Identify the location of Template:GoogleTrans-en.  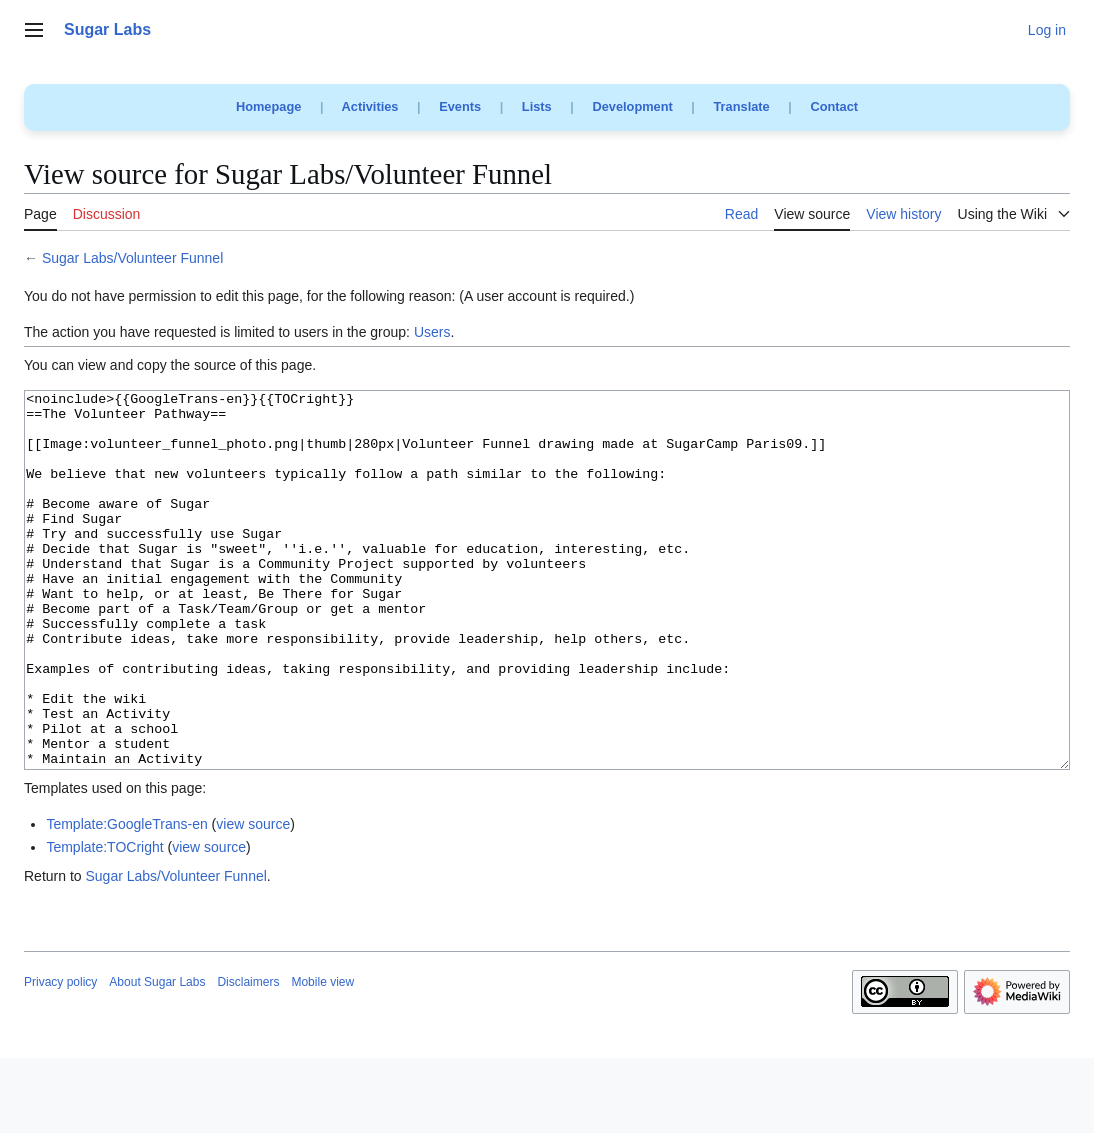
(126, 899).